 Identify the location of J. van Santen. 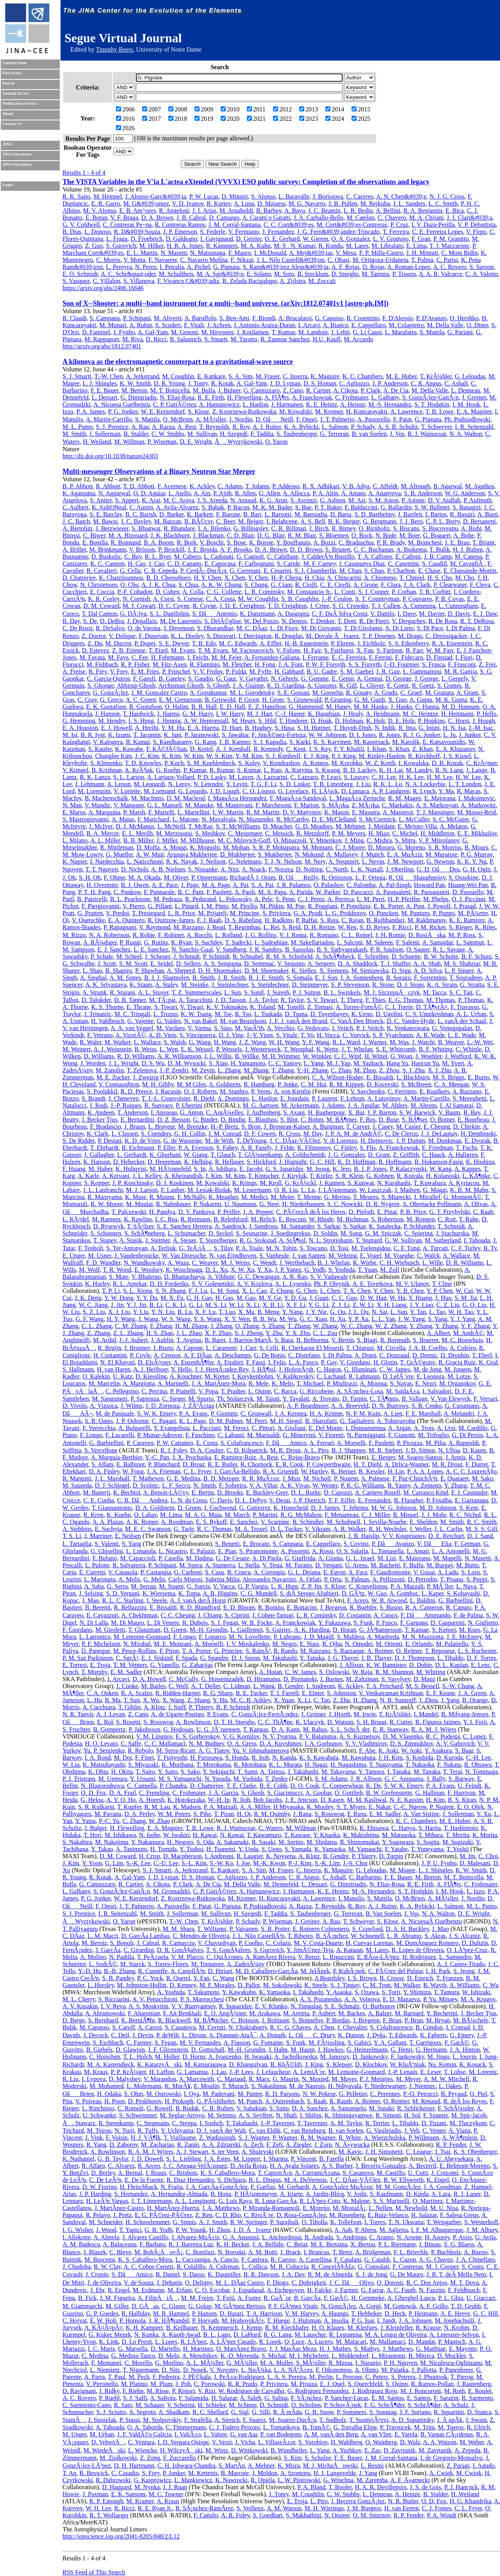
(308, 1255).